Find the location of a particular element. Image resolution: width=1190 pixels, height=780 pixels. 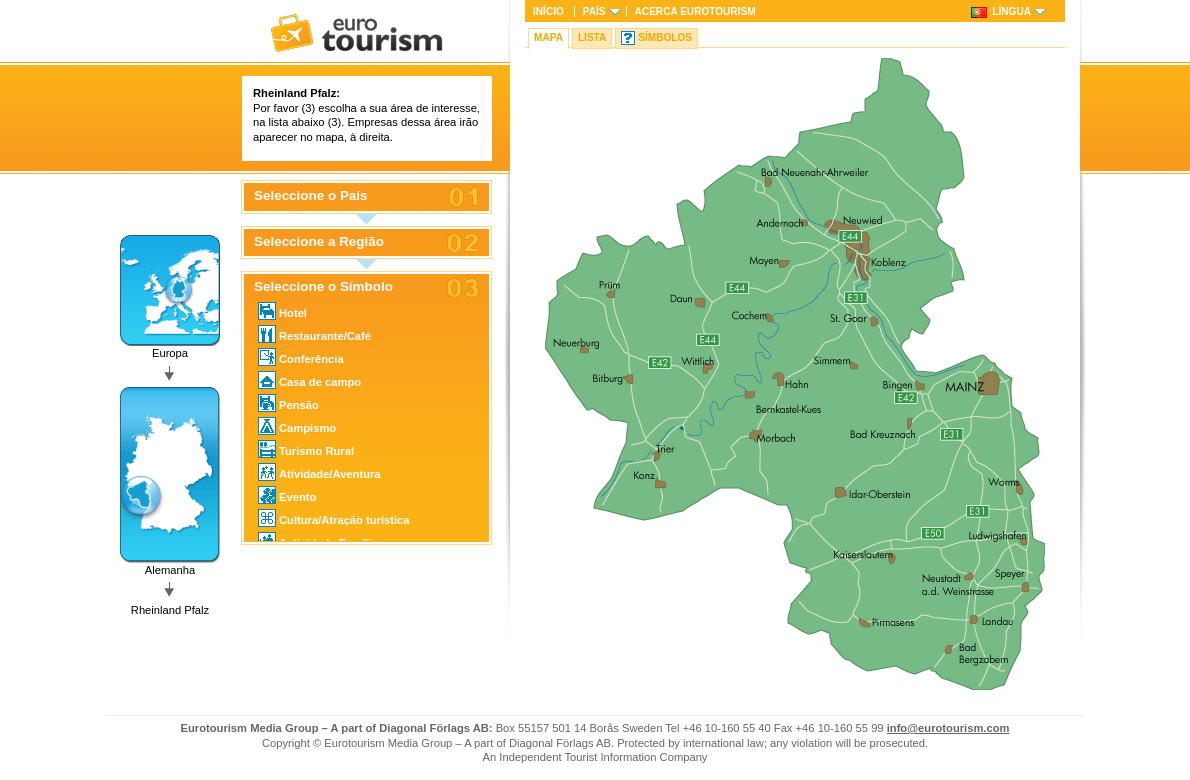

Mapa is located at coordinates (548, 37).